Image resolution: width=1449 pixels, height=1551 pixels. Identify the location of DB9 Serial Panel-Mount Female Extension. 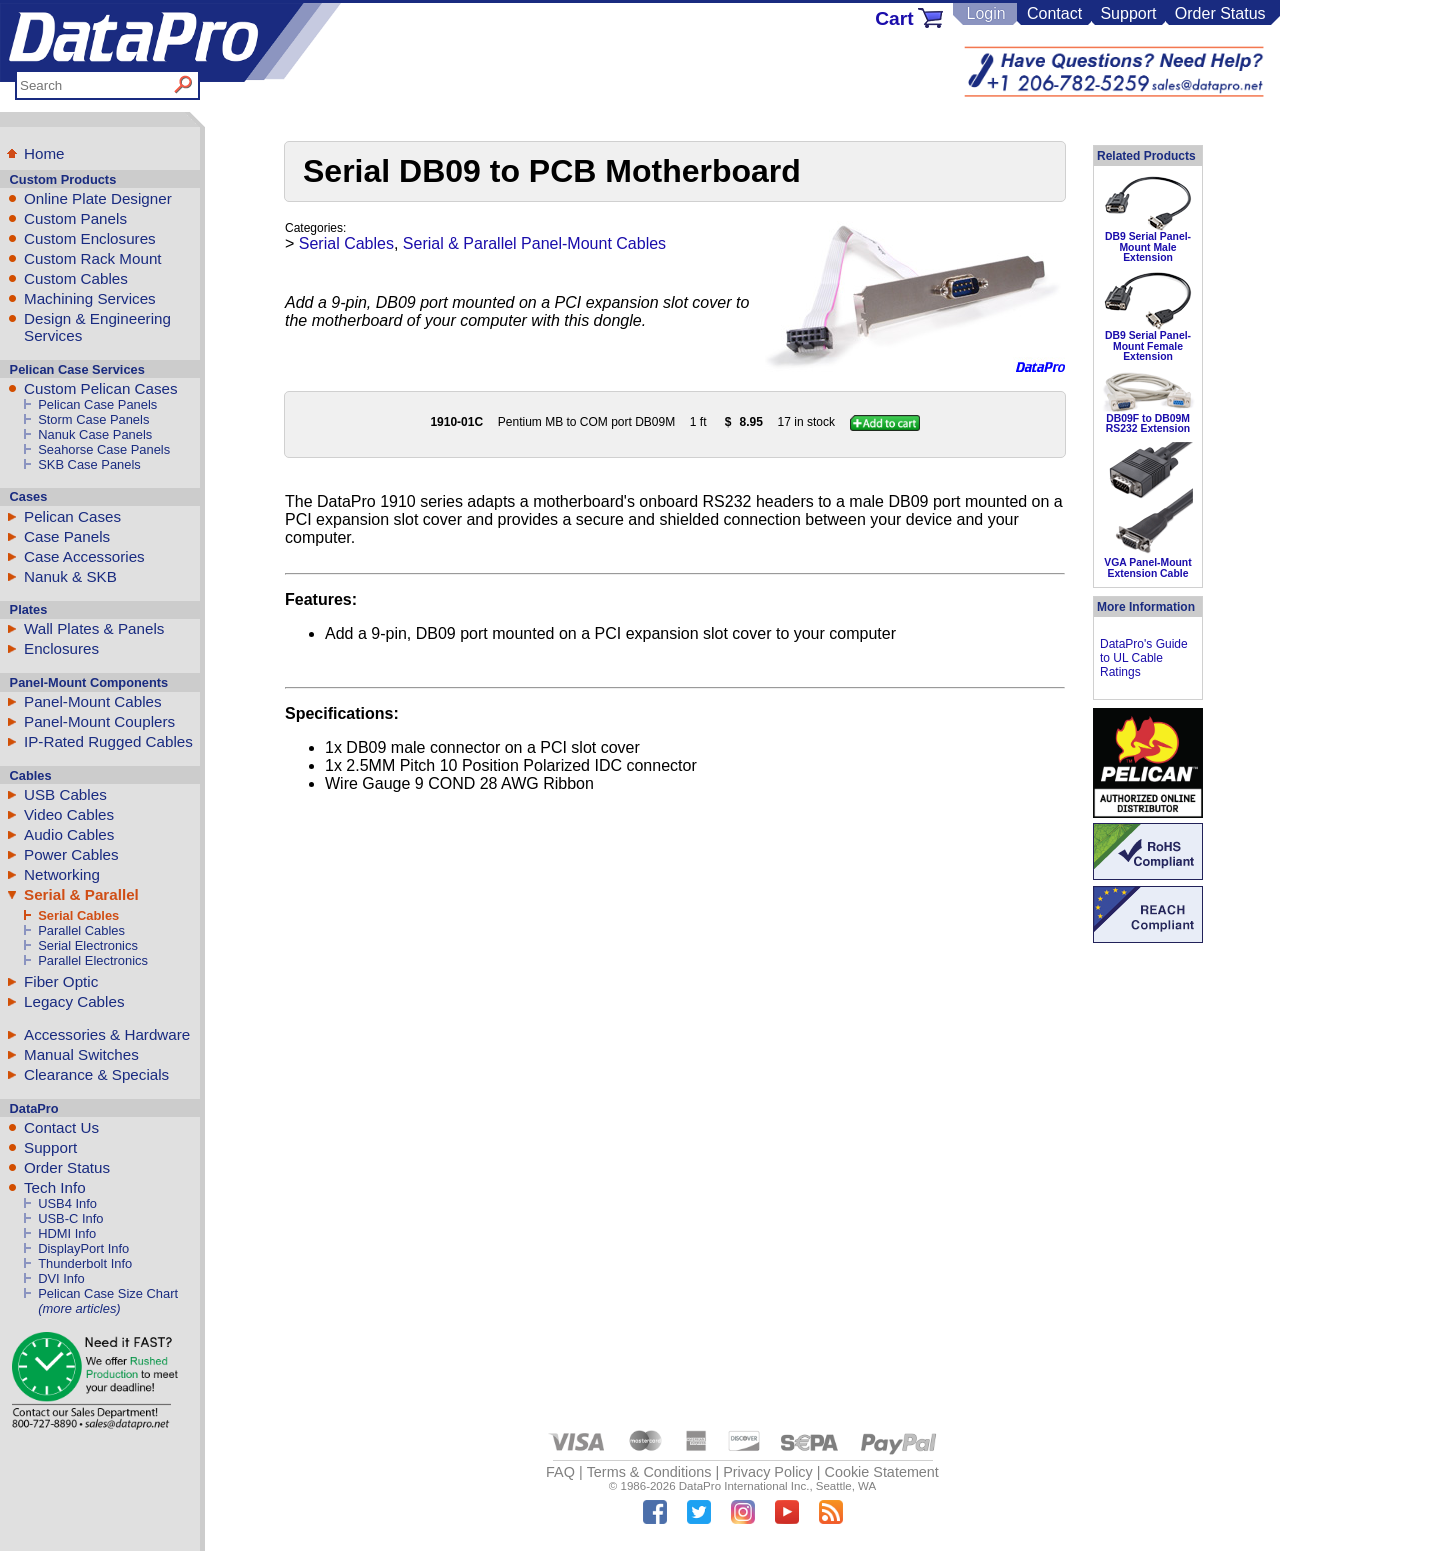
(1148, 346).